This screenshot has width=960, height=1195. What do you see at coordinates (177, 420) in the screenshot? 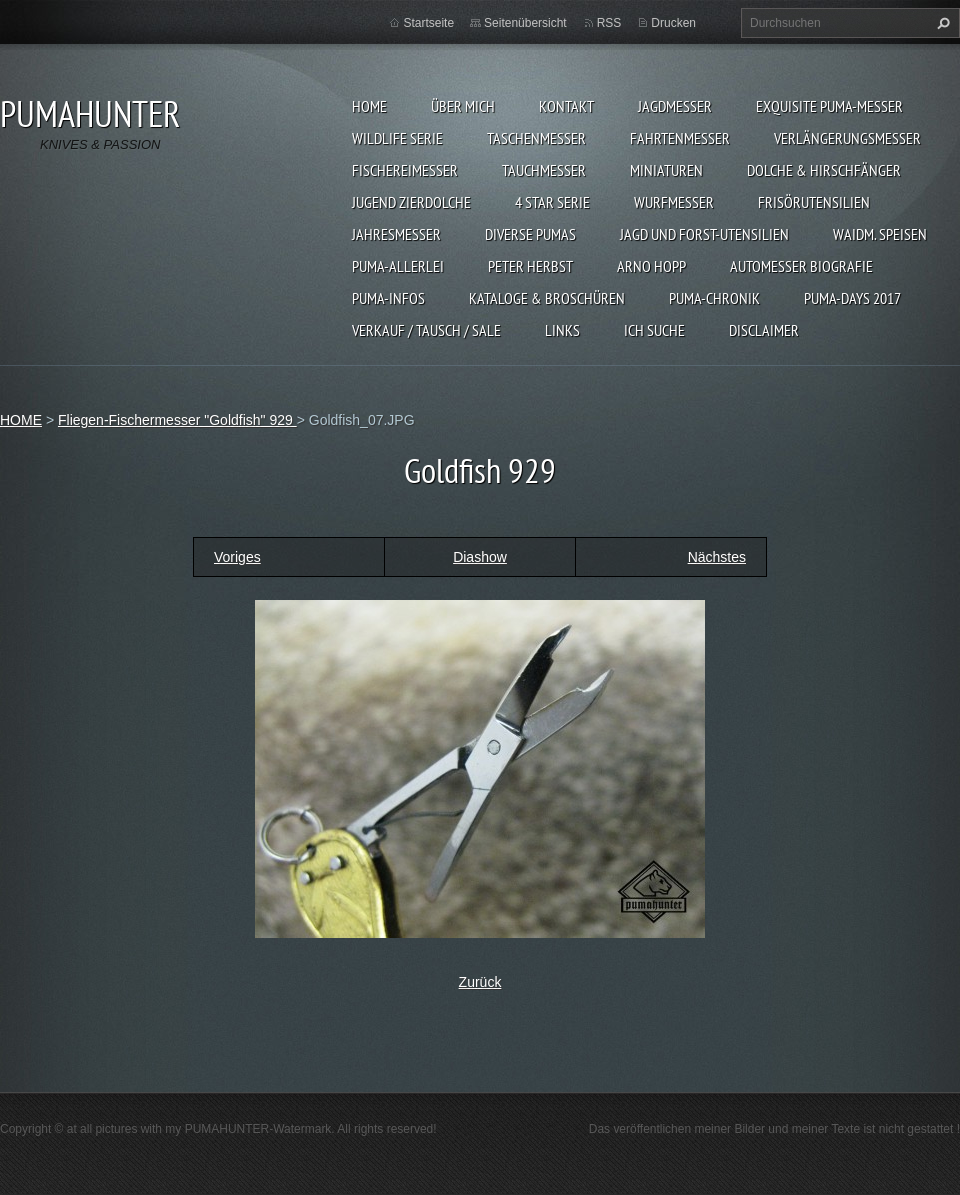
I see `Fliegen-Fischermesser "Goldfish" 929` at bounding box center [177, 420].